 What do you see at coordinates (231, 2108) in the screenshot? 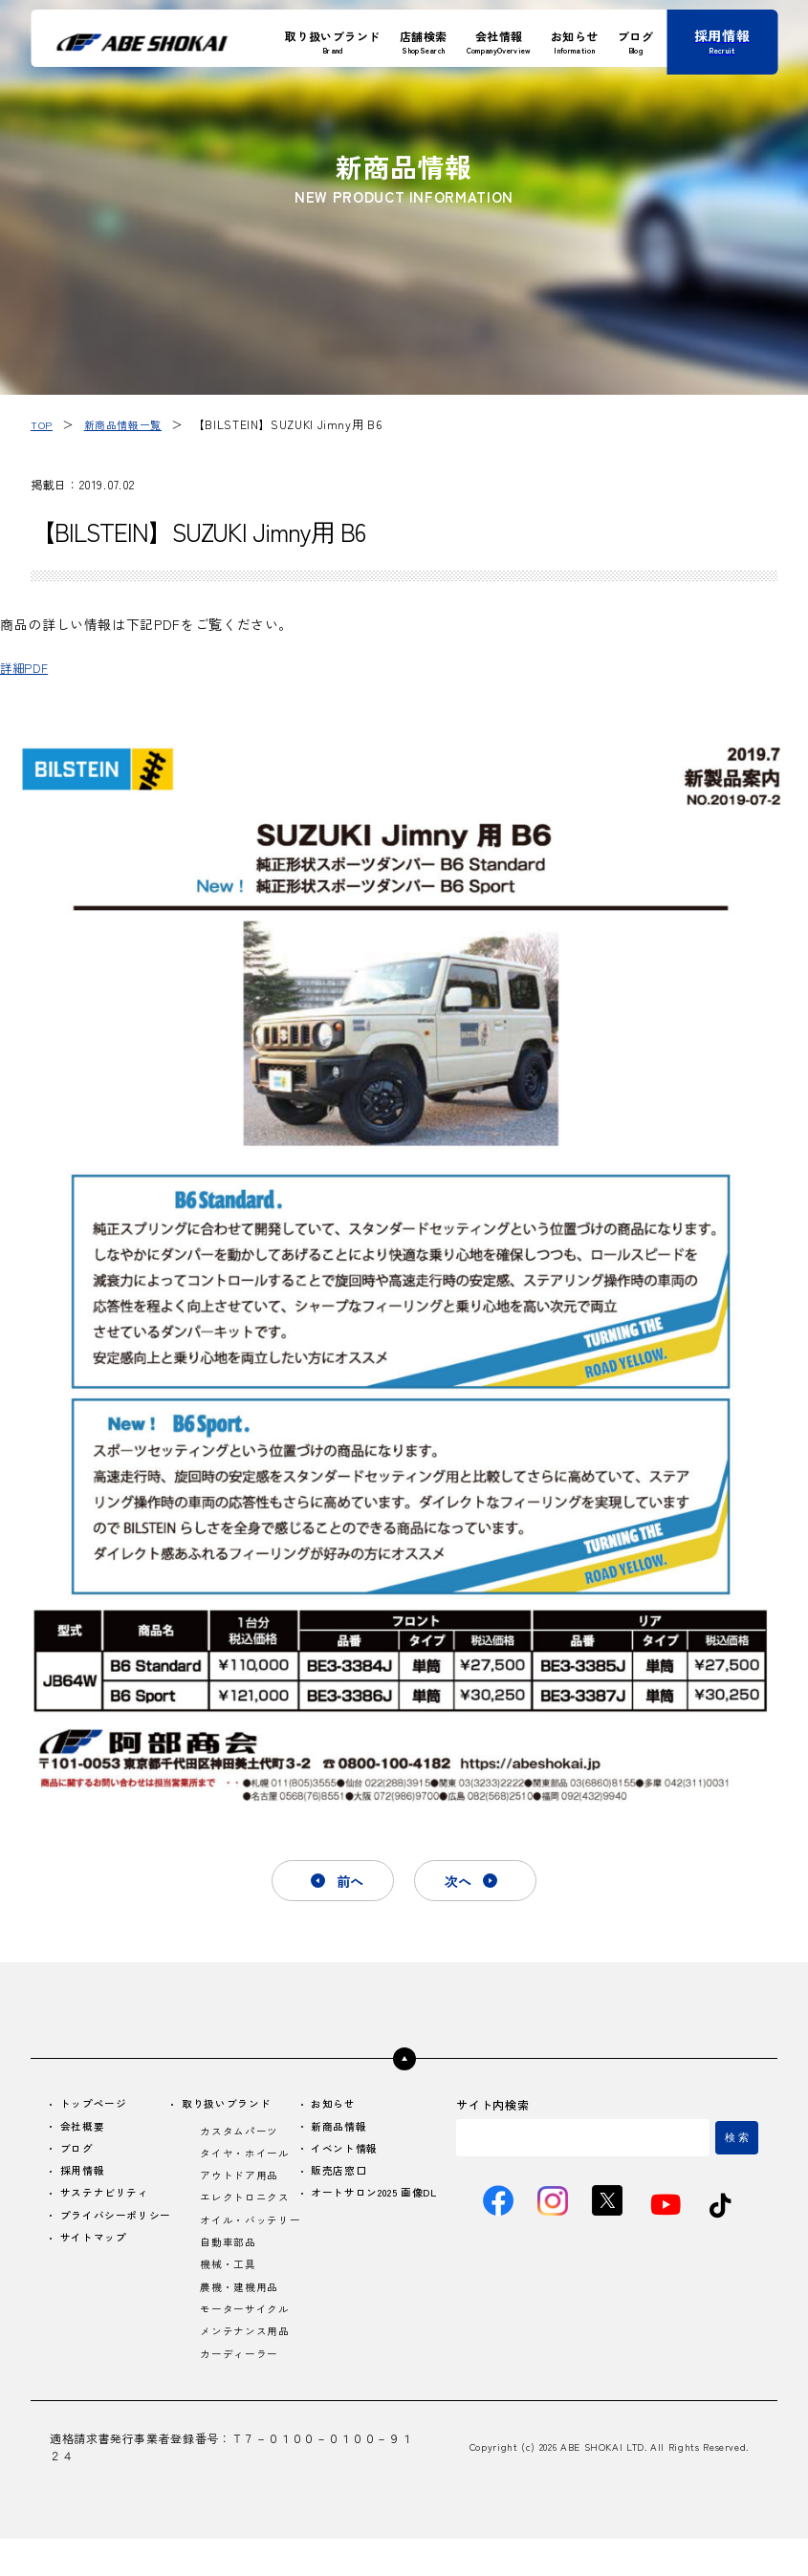
I see `取り扱いブランド` at bounding box center [231, 2108].